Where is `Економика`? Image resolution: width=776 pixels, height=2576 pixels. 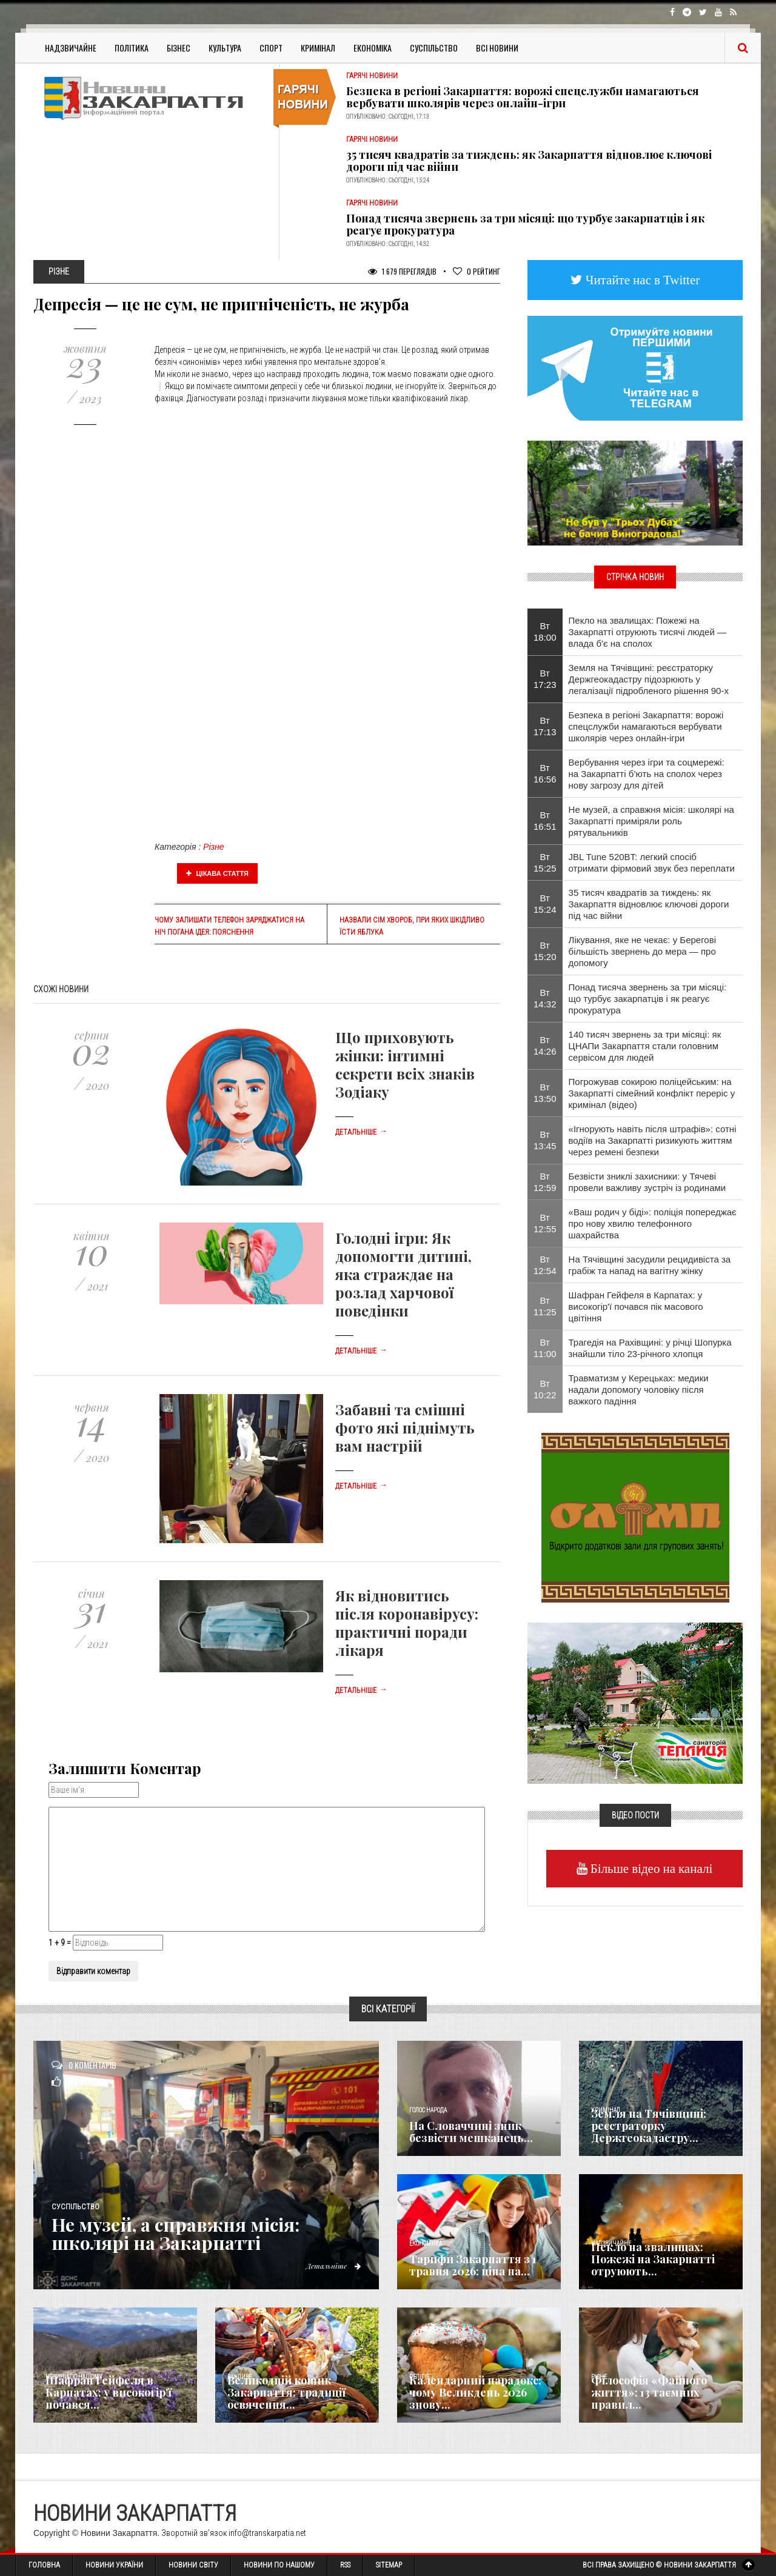 Економика is located at coordinates (425, 2243).